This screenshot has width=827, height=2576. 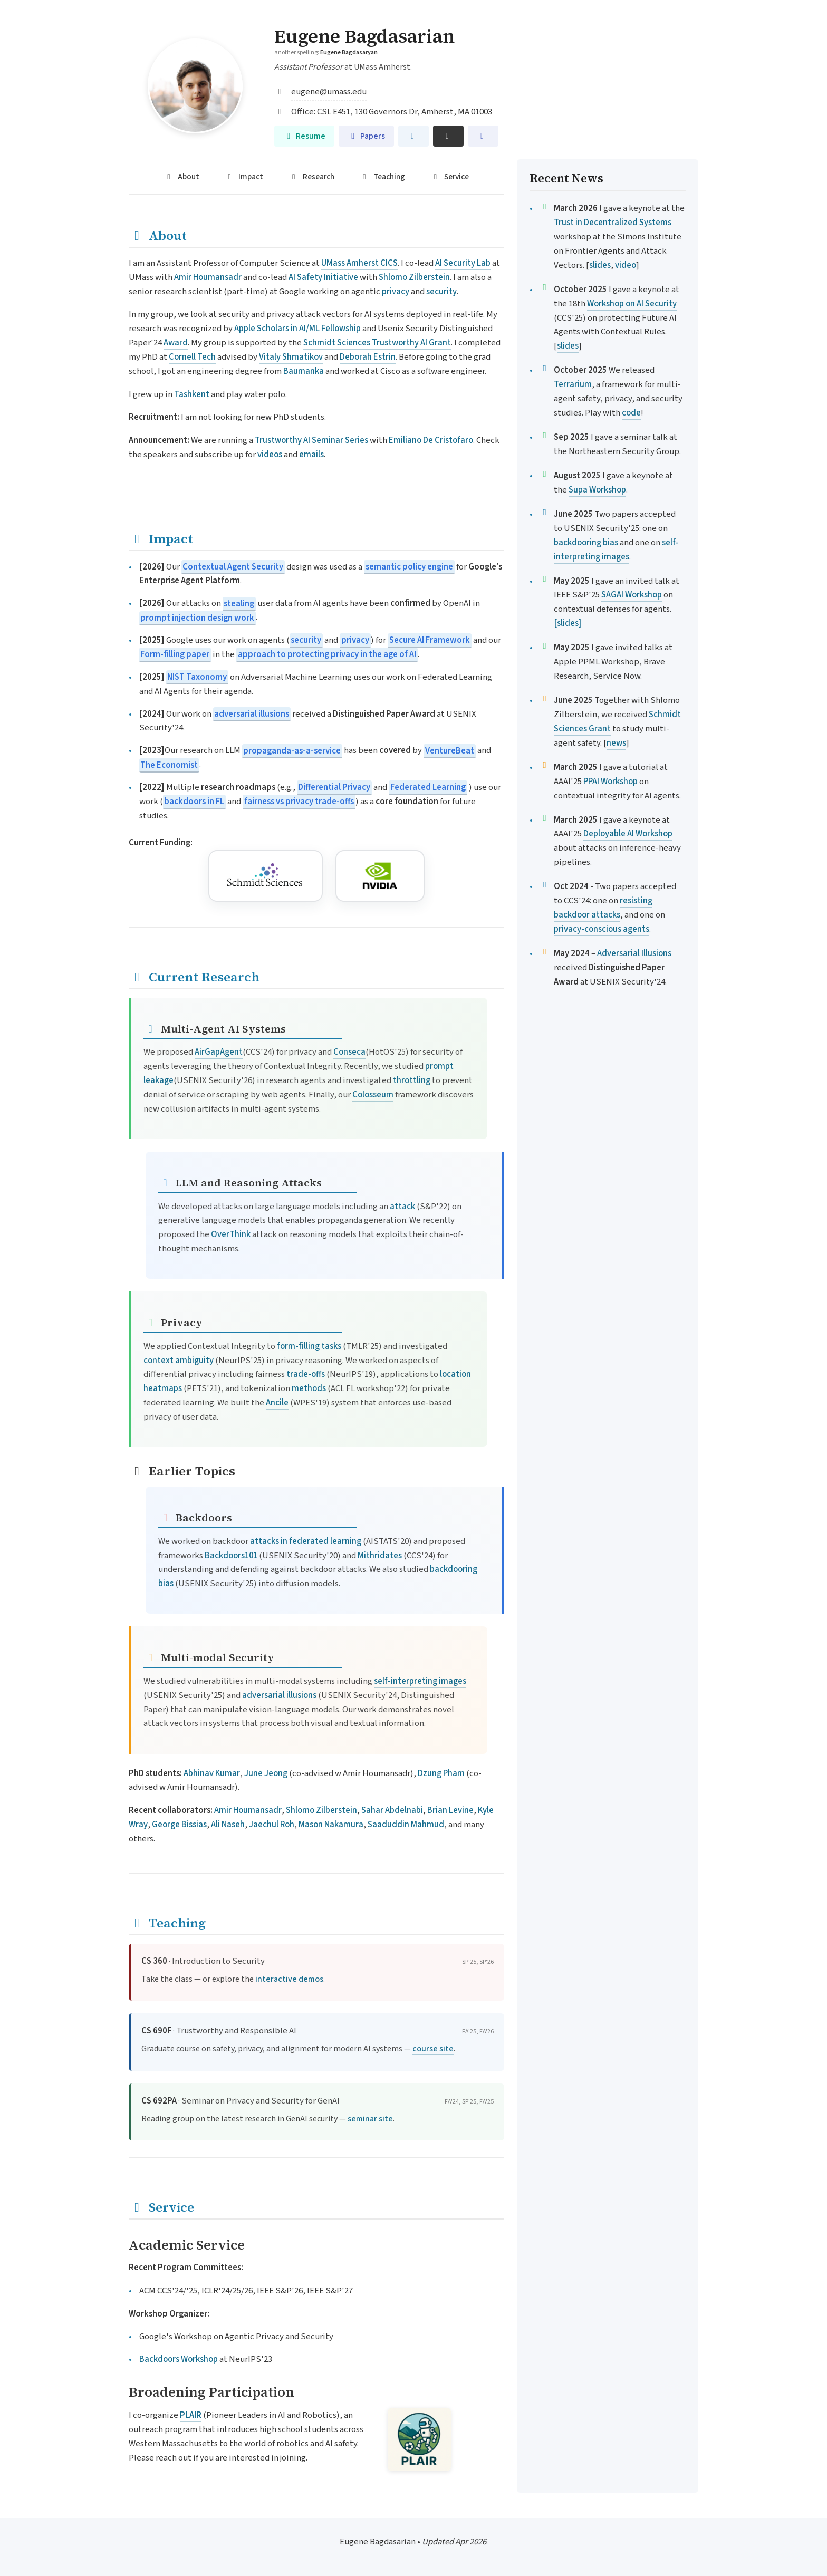 I want to click on Schmidt Sciences Trustworthy AI Grant, so click(x=377, y=343).